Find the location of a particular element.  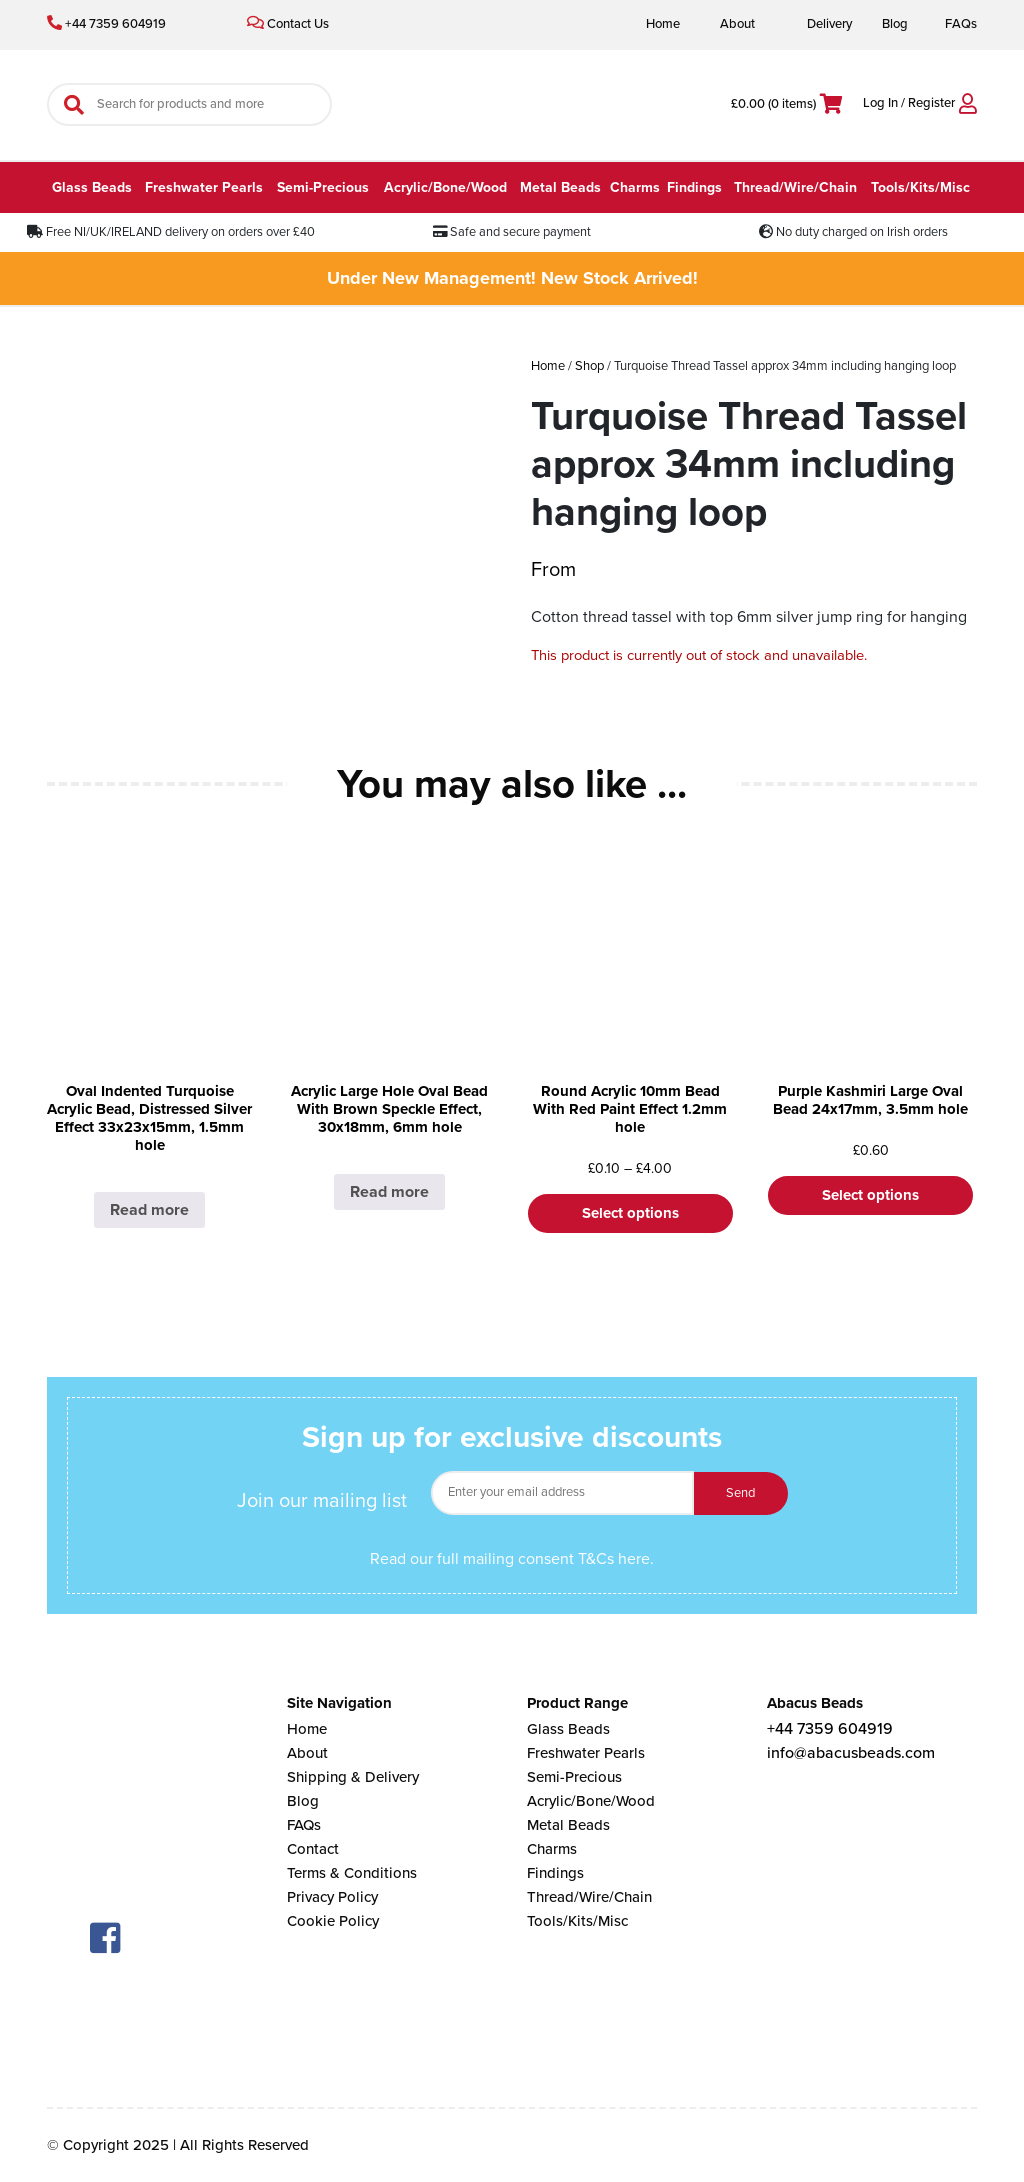

Shop is located at coordinates (589, 366).